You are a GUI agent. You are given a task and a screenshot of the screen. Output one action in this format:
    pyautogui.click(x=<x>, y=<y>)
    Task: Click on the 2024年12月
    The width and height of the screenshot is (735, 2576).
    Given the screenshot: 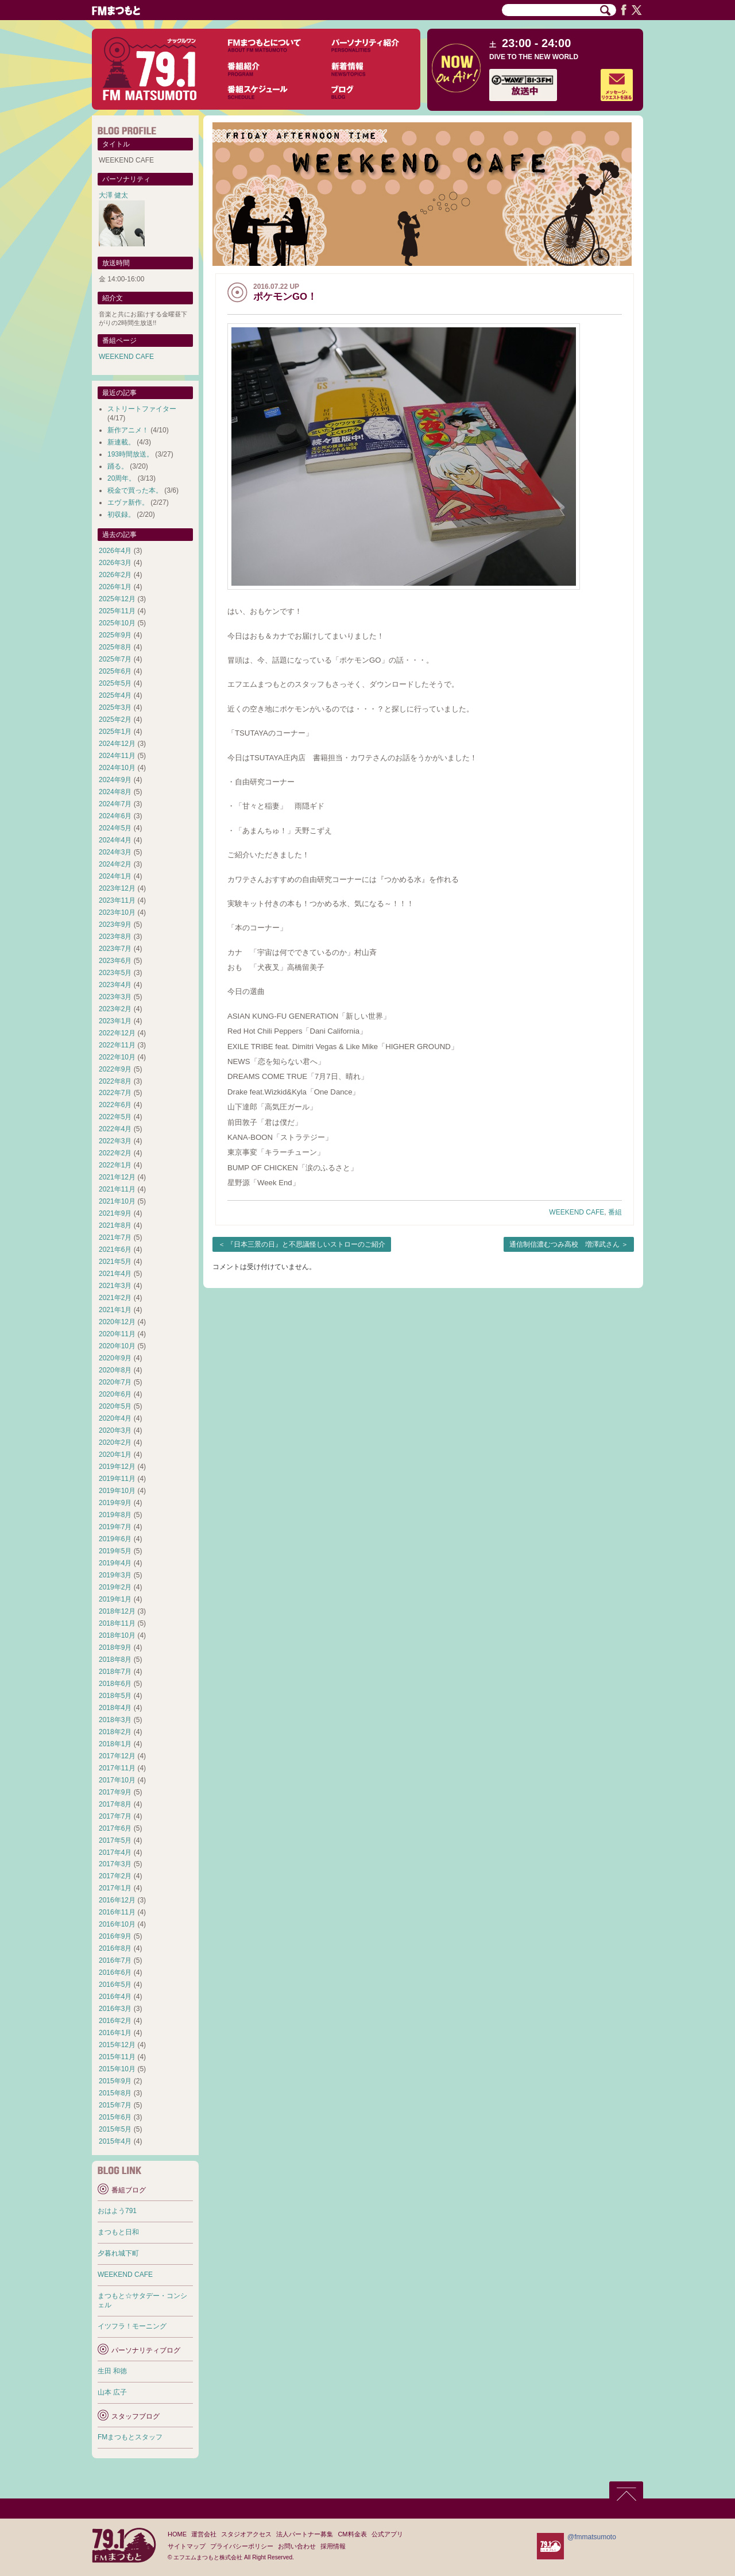 What is the action you would take?
    pyautogui.click(x=117, y=744)
    